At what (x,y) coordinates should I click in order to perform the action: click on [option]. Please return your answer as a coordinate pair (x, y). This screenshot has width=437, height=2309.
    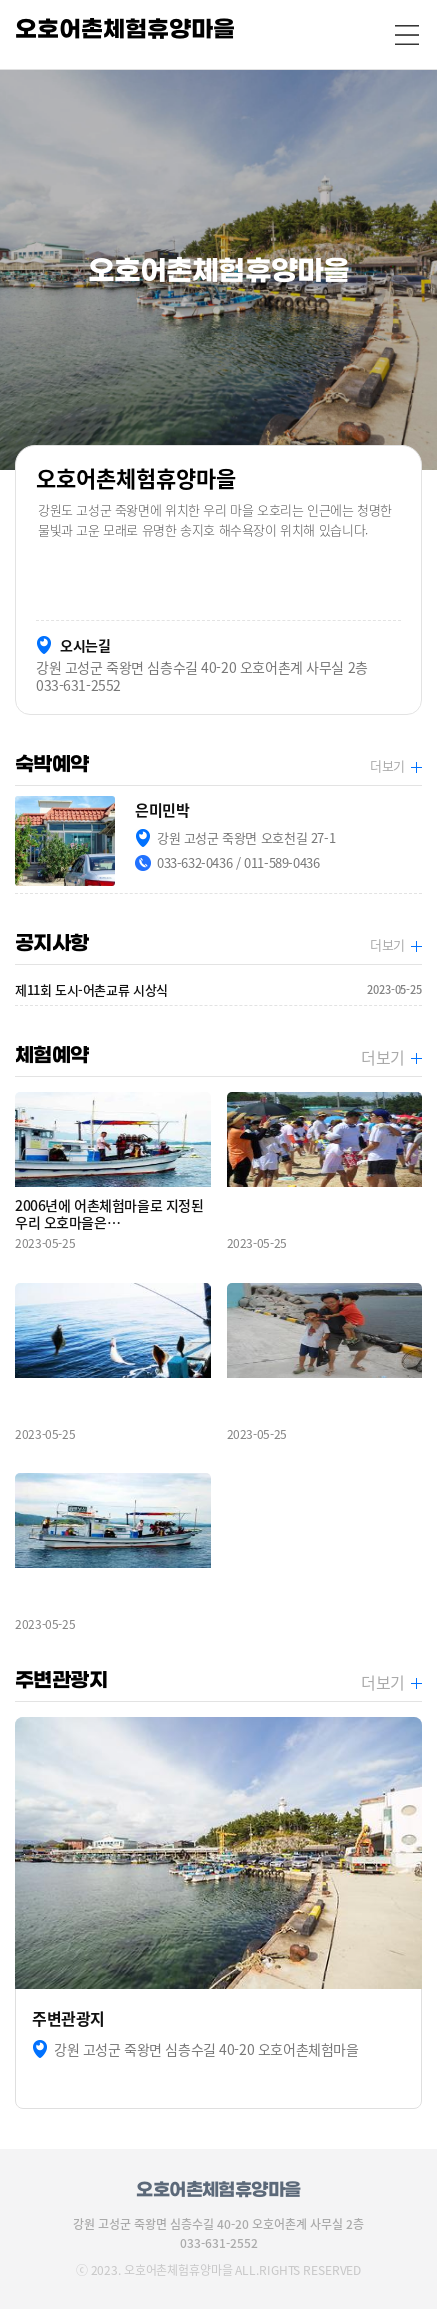
    Looking at the image, I should click on (218, 270).